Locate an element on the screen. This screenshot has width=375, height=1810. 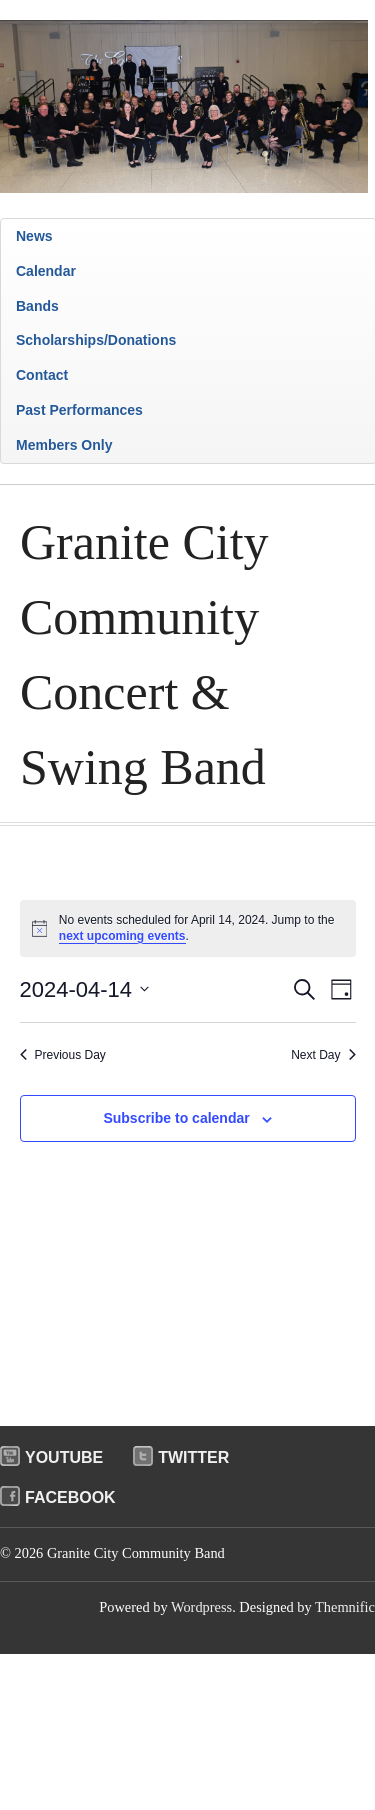
Twitter is located at coordinates (193, 1457).